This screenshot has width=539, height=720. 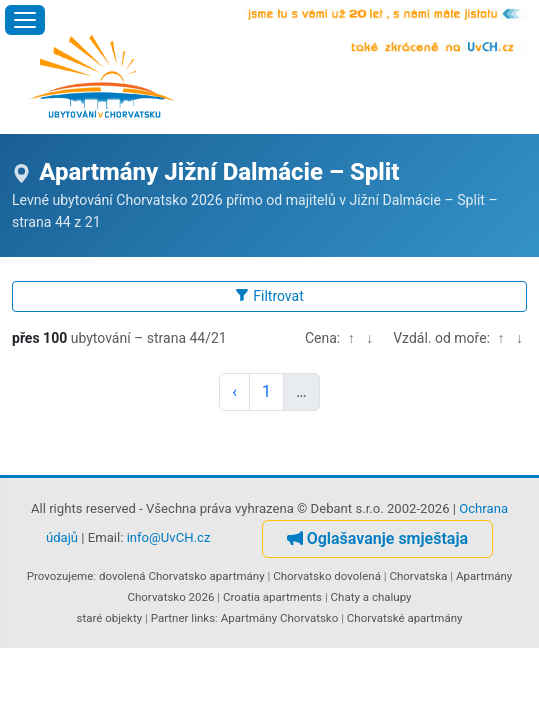 What do you see at coordinates (25, 20) in the screenshot?
I see `[Otevřít menu]` at bounding box center [25, 20].